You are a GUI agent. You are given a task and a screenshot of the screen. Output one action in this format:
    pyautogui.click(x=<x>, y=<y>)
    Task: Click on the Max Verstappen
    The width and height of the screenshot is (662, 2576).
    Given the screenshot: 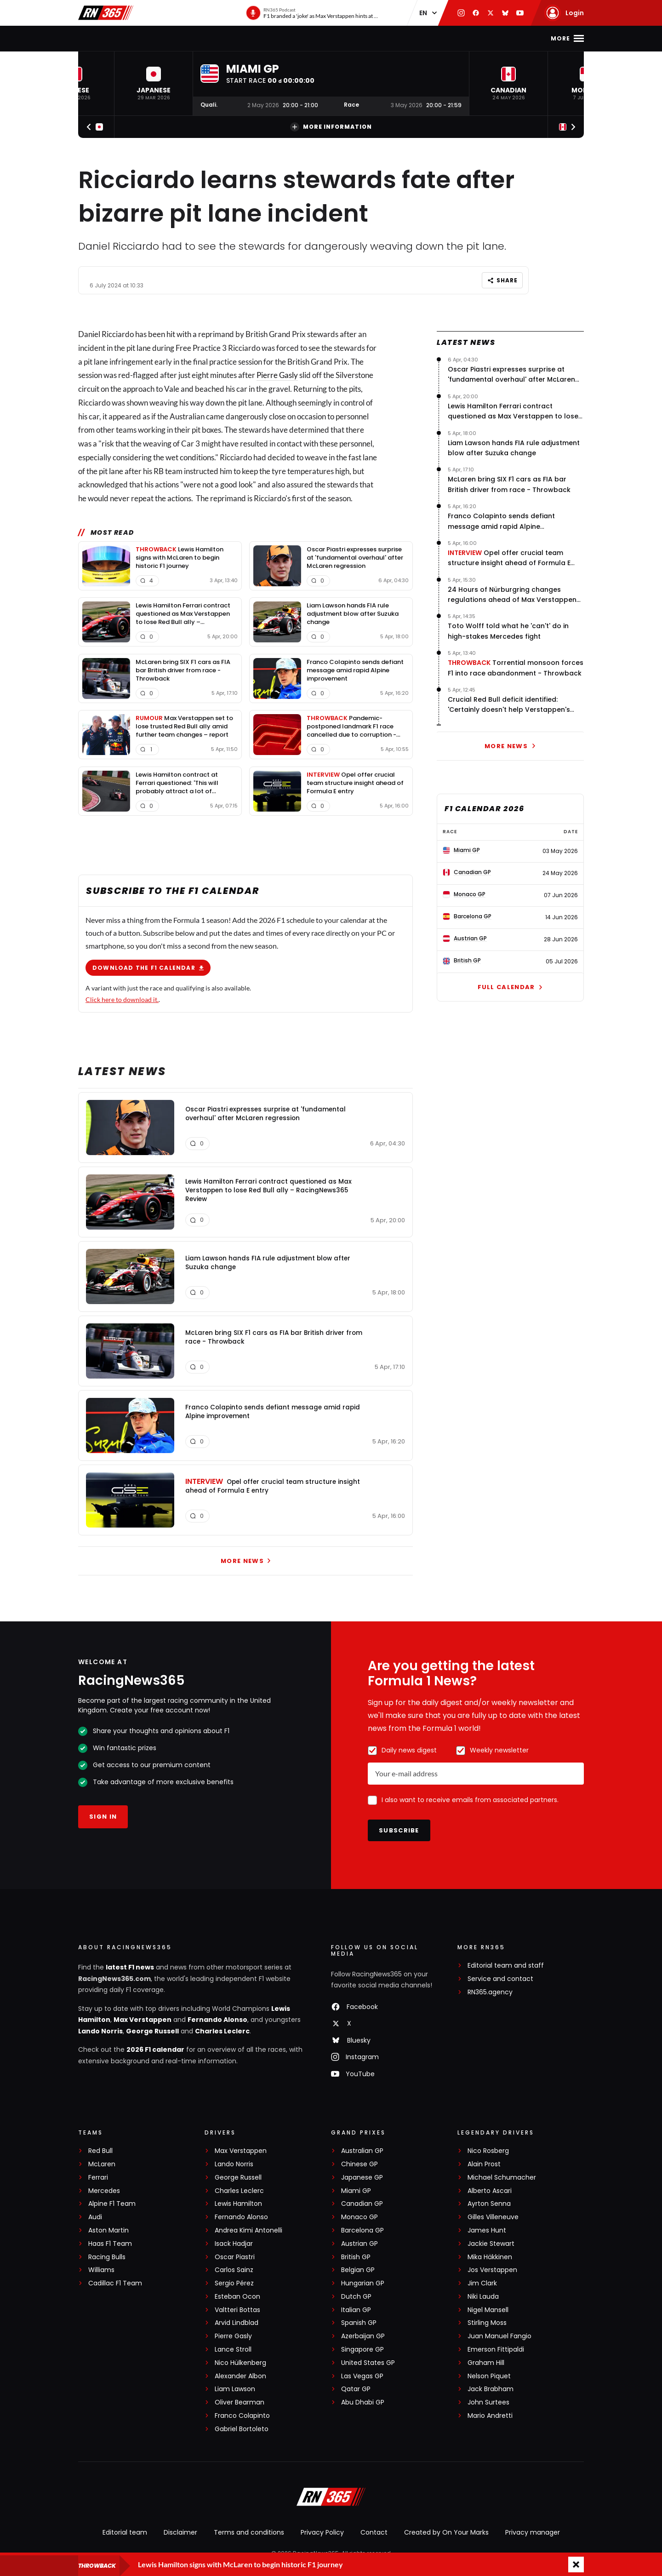 What is the action you would take?
    pyautogui.click(x=142, y=2019)
    